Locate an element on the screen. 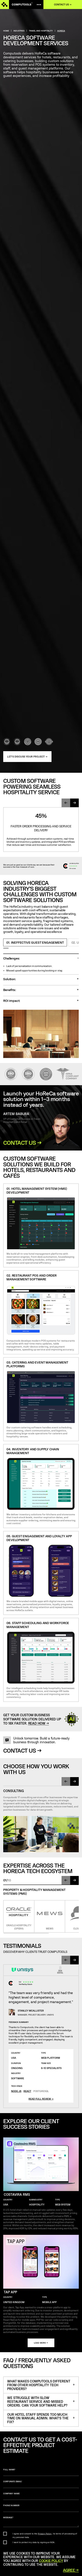  Privacy Policy is located at coordinates (45, 2533).